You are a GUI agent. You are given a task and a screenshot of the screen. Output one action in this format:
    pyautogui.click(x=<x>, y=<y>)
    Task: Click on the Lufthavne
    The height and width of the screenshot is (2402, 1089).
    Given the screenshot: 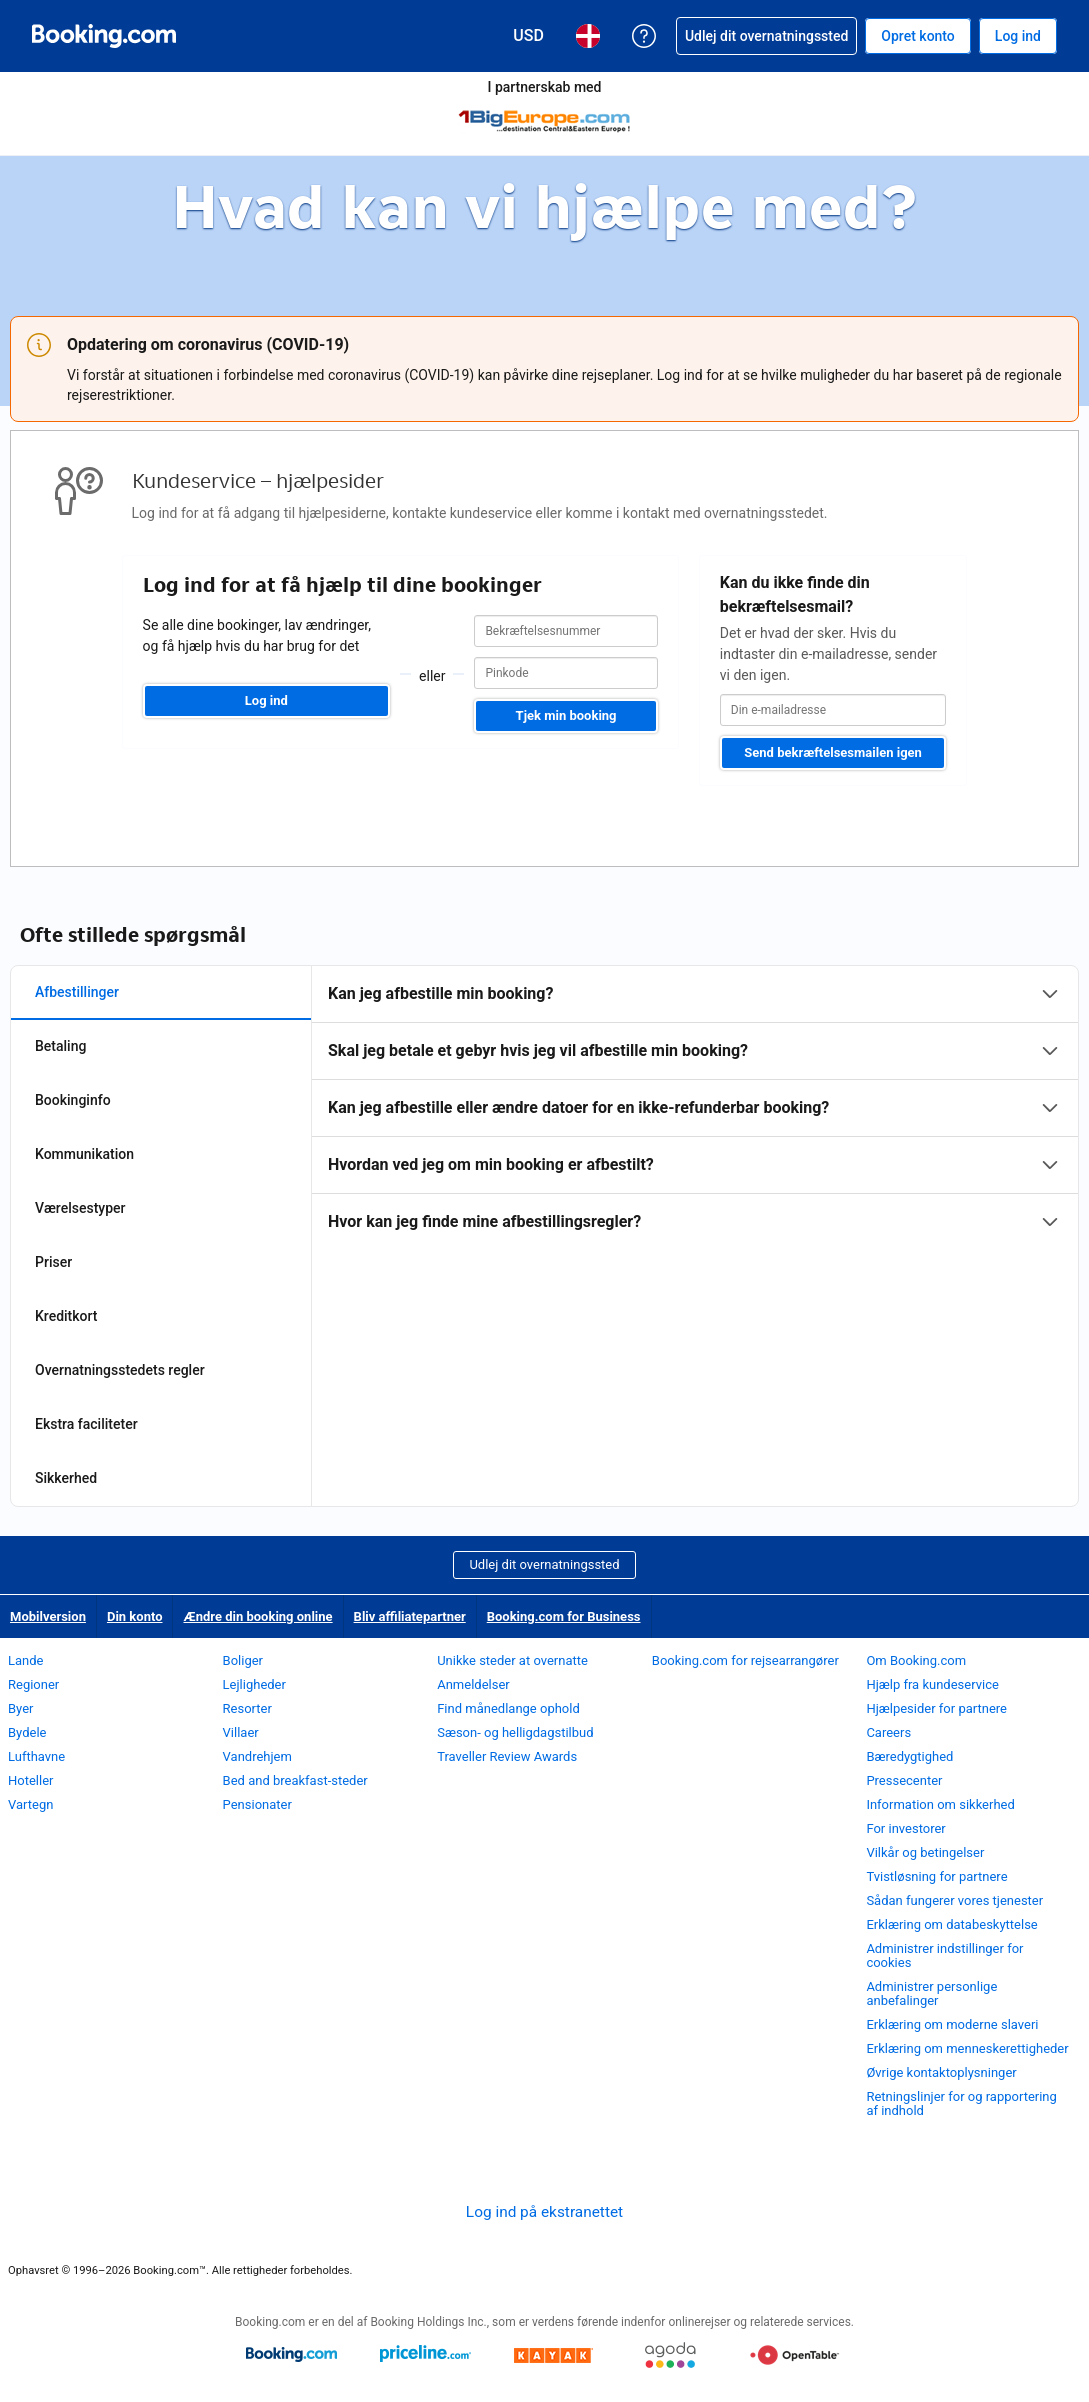 What is the action you would take?
    pyautogui.click(x=36, y=1756)
    